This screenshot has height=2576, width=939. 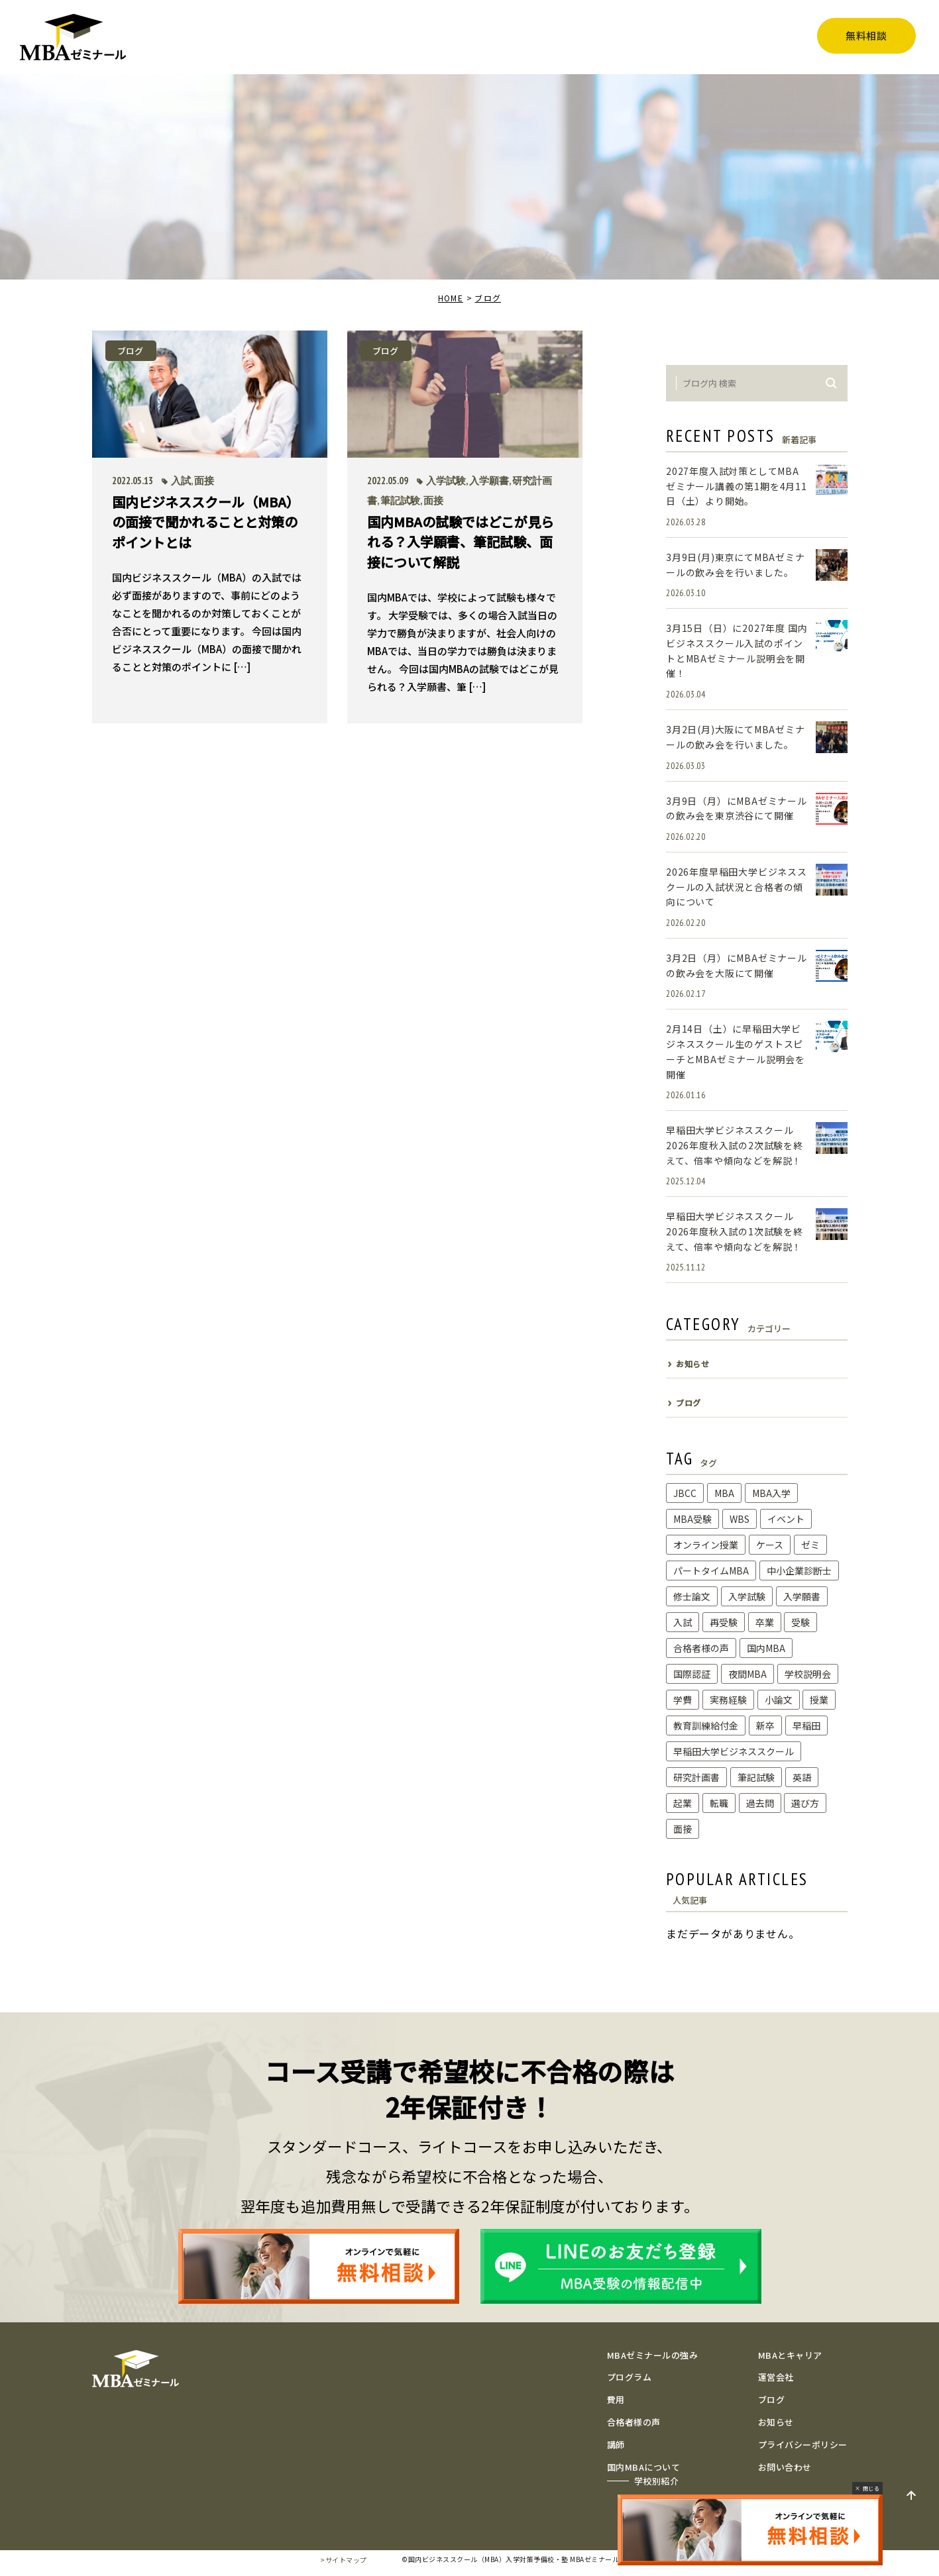 What do you see at coordinates (701, 1648) in the screenshot?
I see `合格者様の声 [合格者様の声 (6個の項目)]` at bounding box center [701, 1648].